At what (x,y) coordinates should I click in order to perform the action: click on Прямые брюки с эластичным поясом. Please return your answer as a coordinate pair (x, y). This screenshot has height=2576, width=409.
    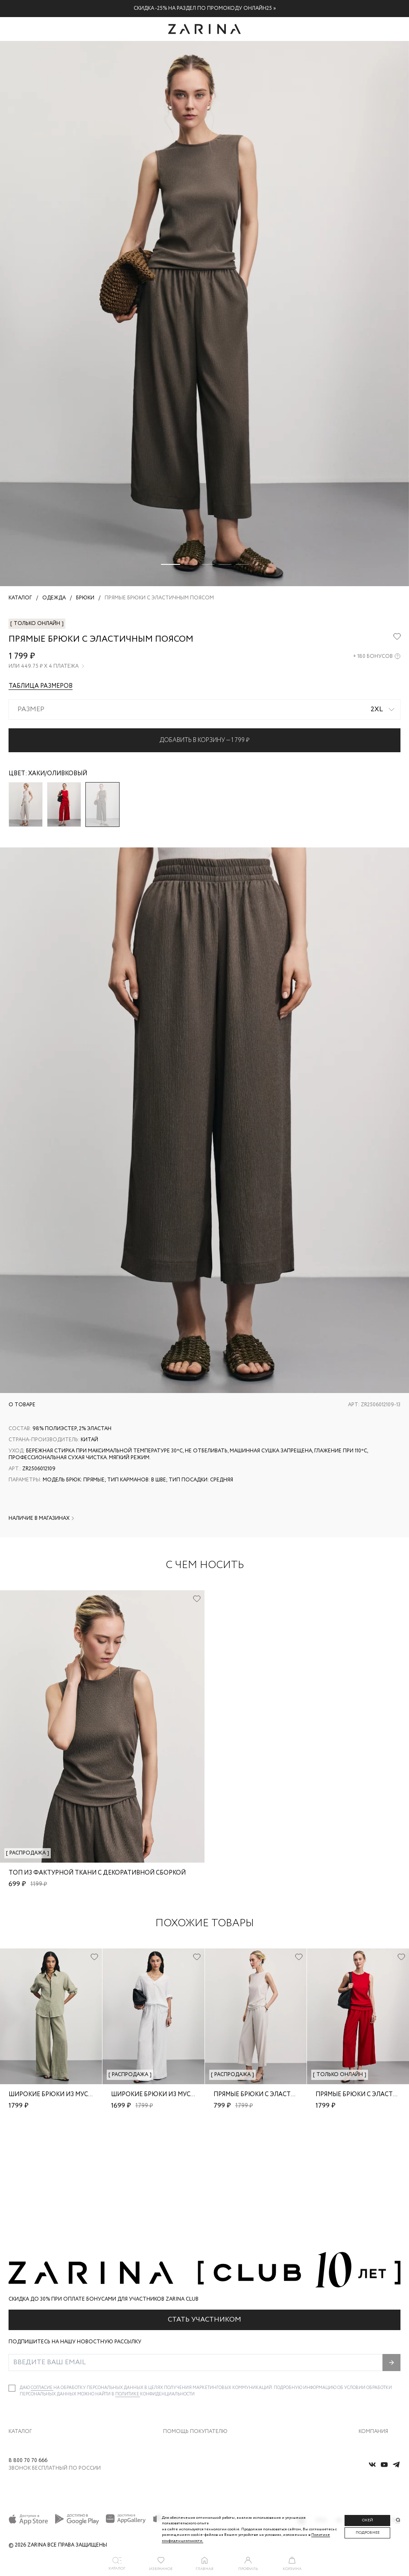
    Looking at the image, I should click on (278, 2094).